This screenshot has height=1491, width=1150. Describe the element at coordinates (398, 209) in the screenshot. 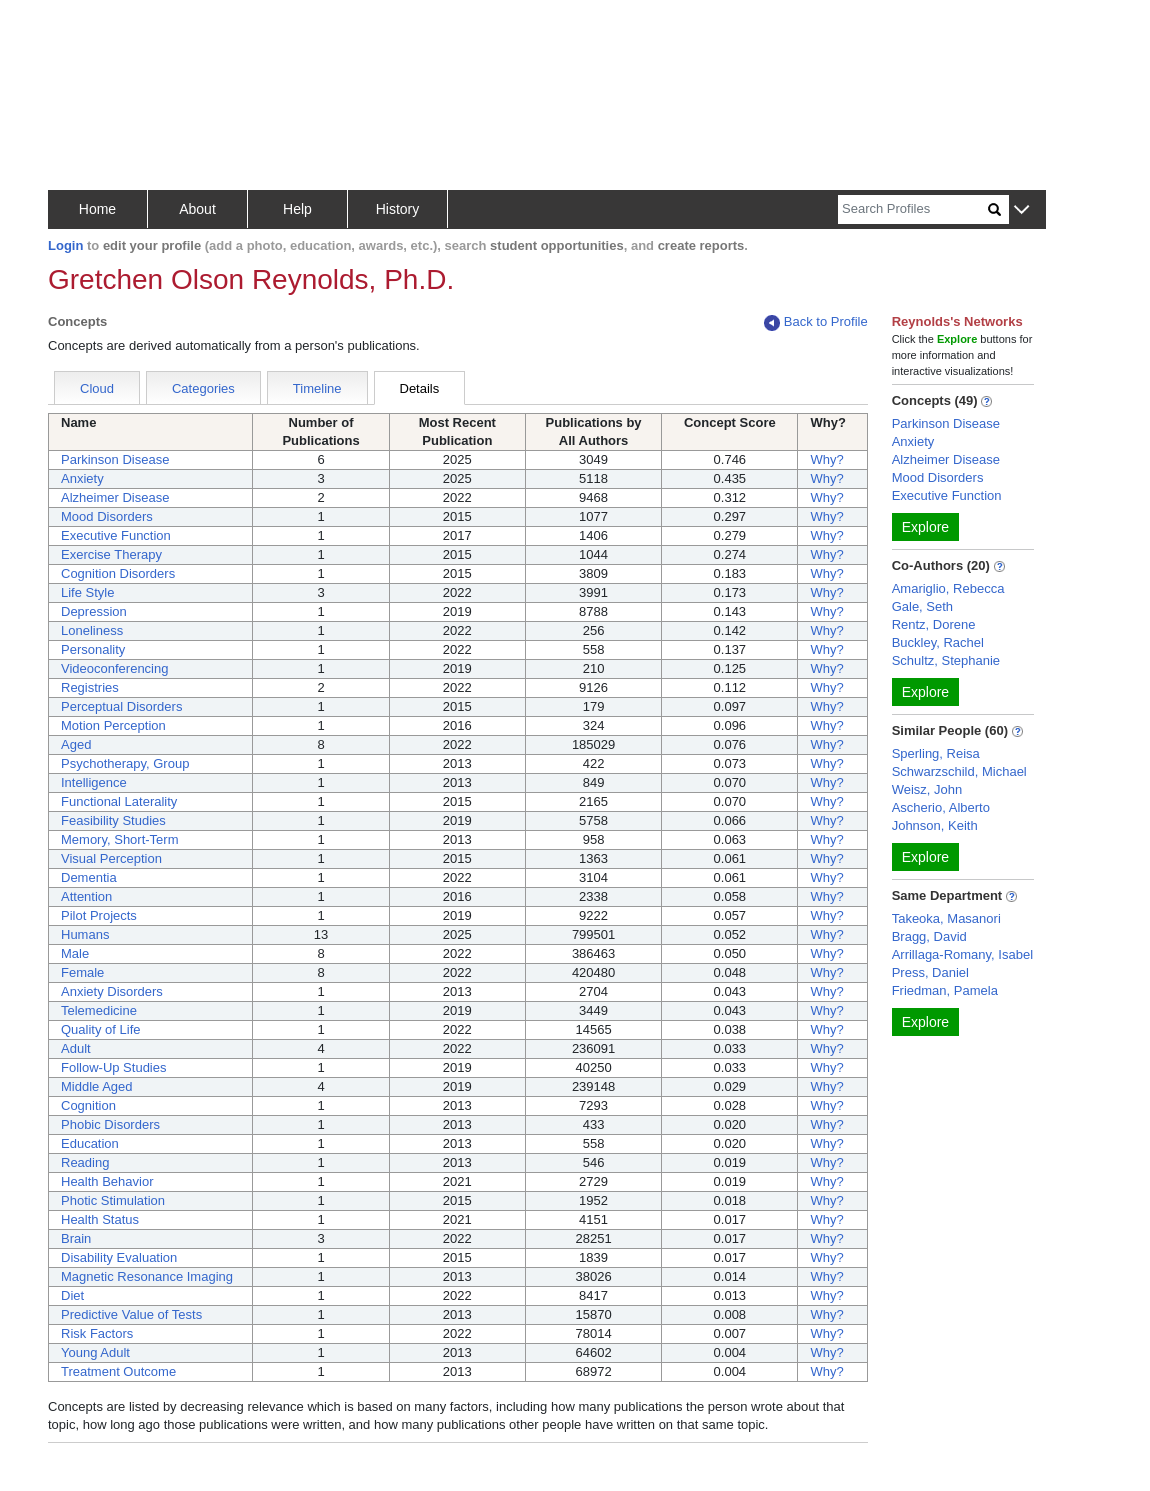

I see `History [button]` at that location.